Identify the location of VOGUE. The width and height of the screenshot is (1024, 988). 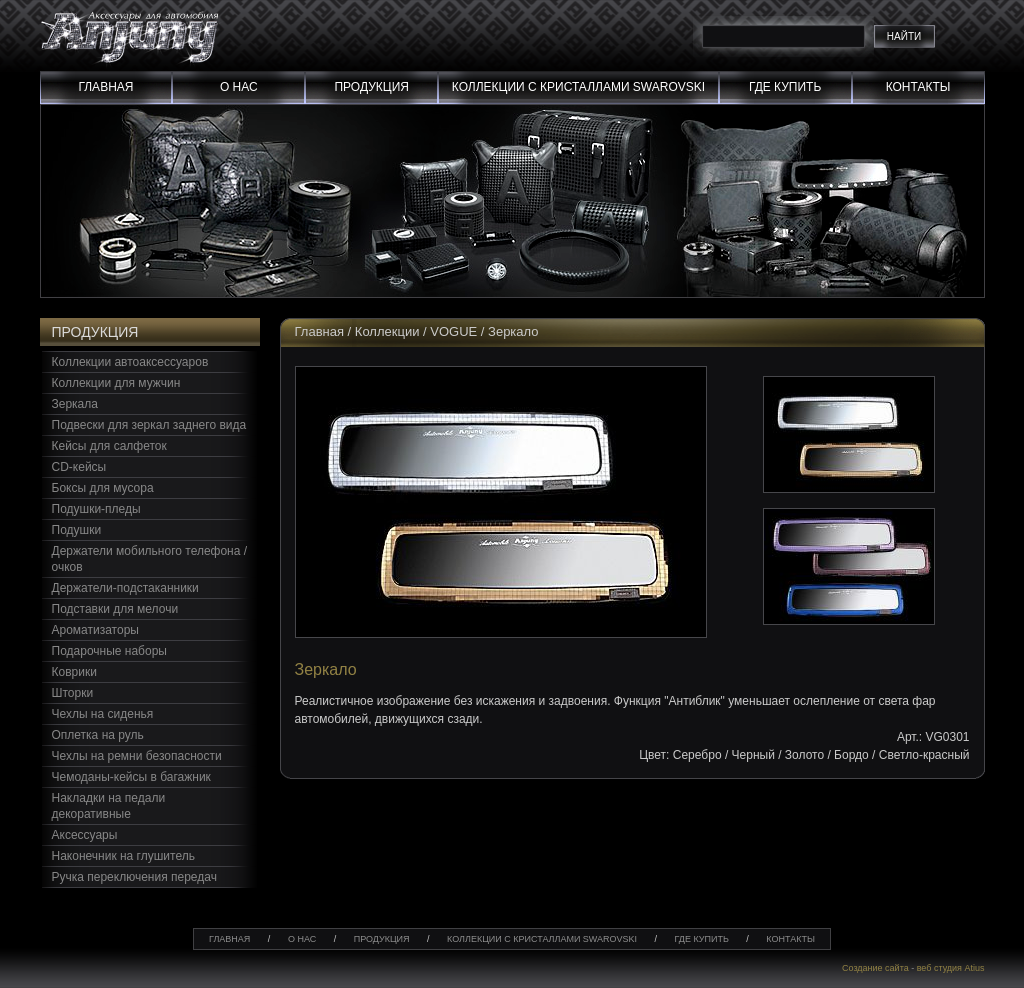
(453, 331).